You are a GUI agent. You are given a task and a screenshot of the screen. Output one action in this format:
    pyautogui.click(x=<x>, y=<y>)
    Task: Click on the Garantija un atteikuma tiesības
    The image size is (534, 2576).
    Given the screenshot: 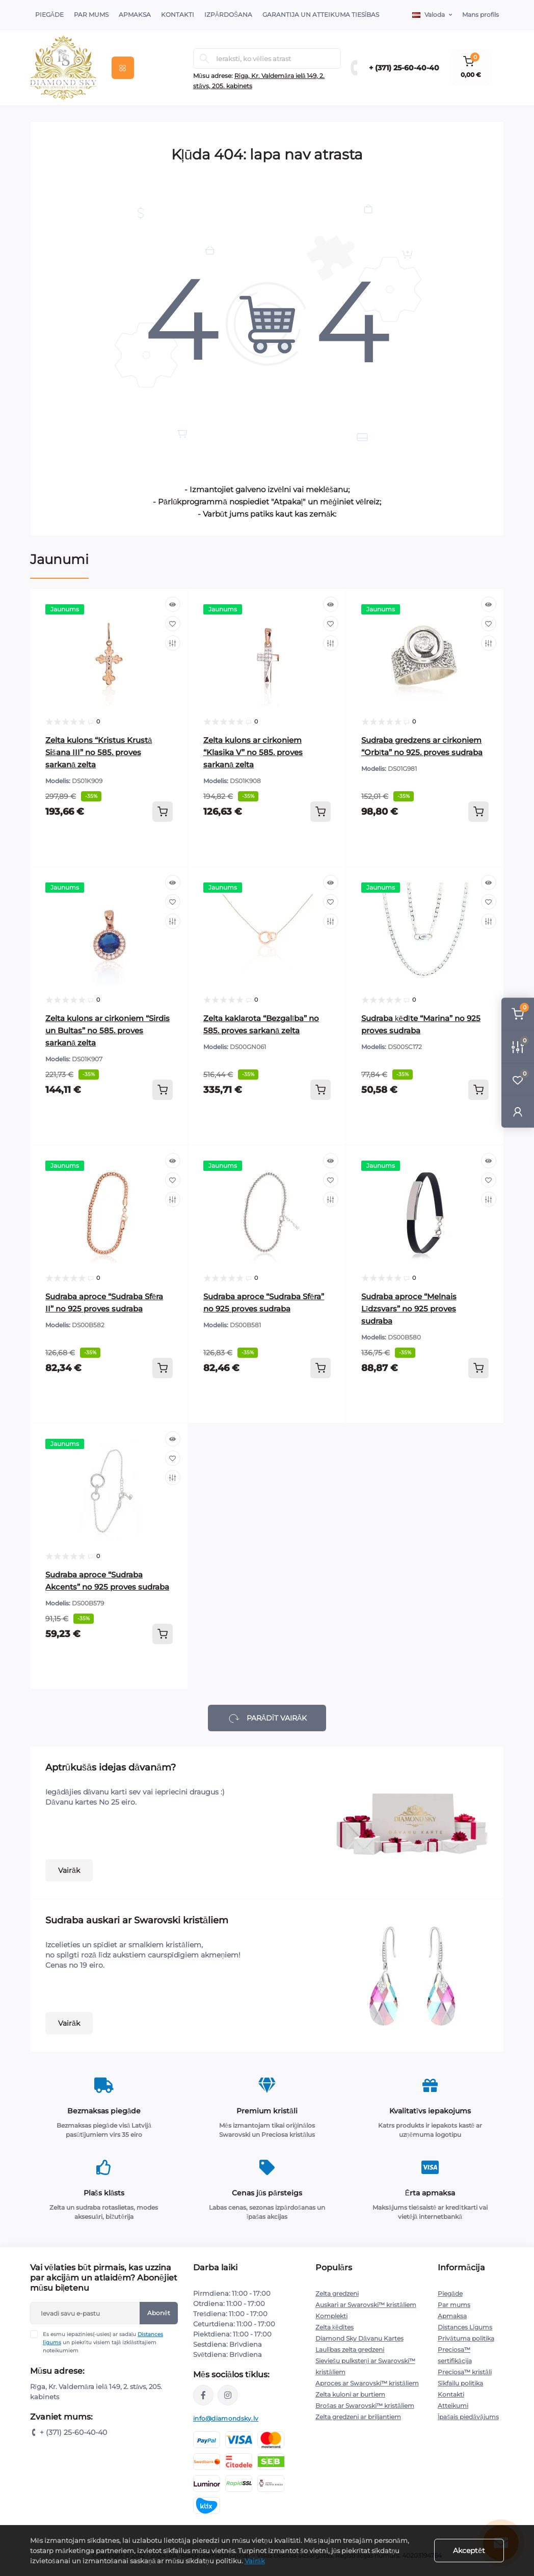 What is the action you would take?
    pyautogui.click(x=320, y=14)
    